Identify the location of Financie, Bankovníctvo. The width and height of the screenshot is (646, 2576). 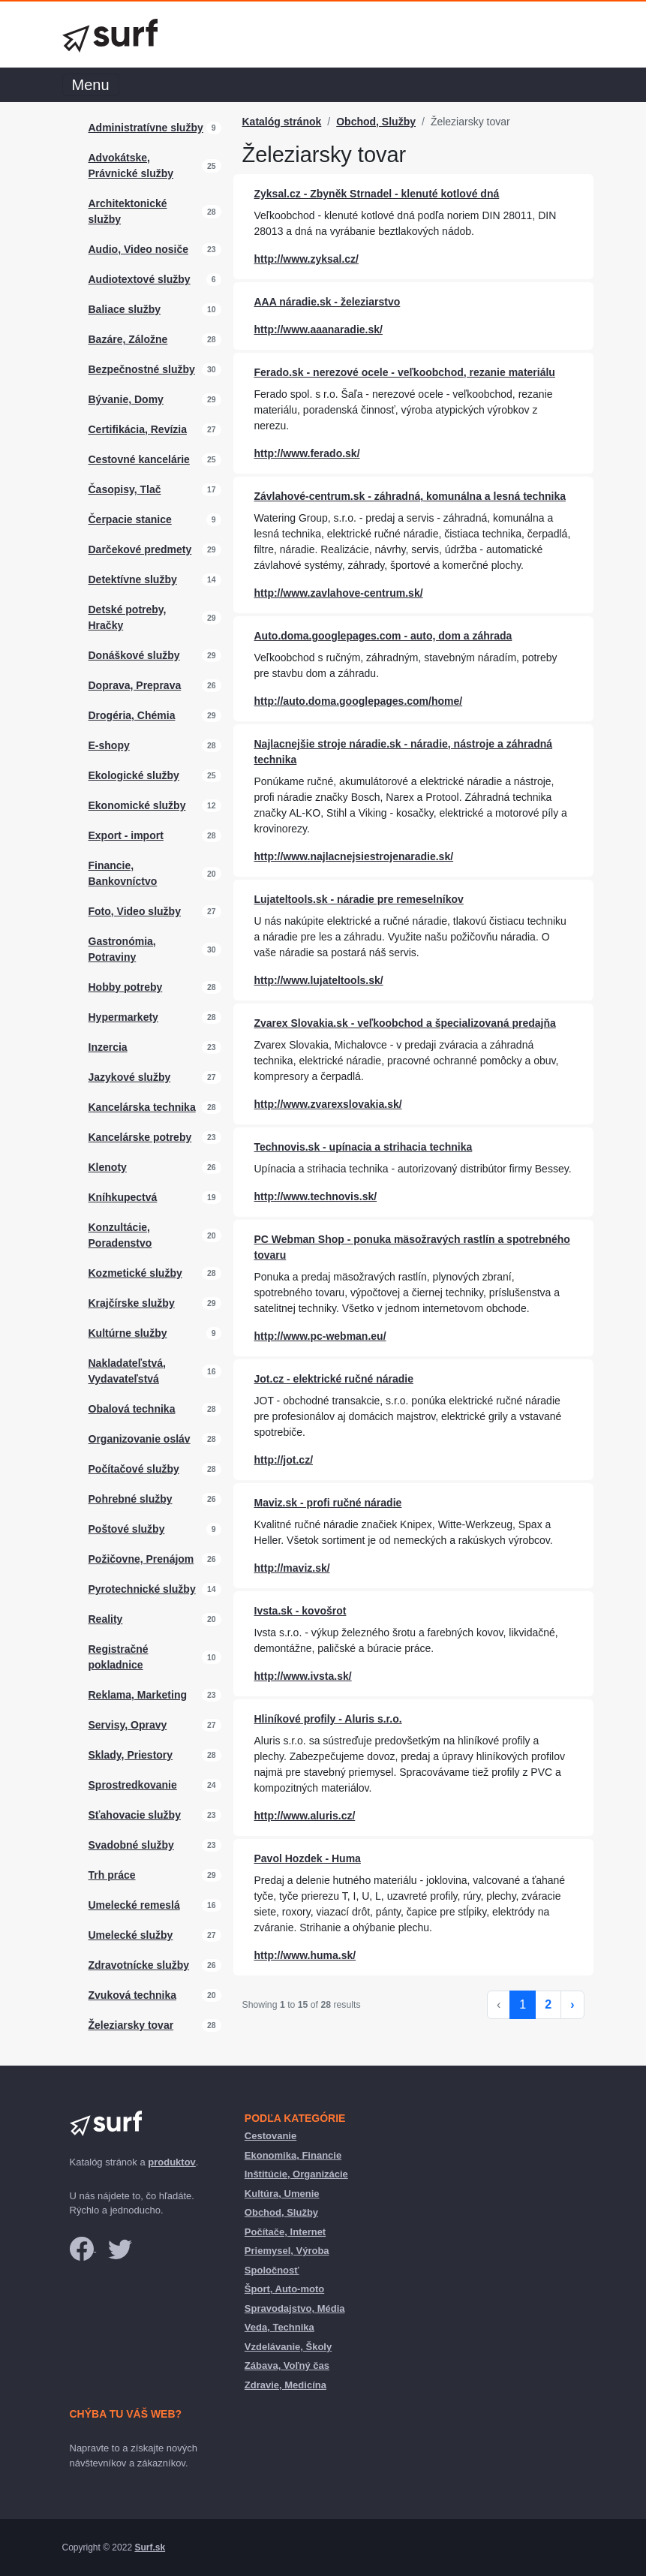
(123, 873).